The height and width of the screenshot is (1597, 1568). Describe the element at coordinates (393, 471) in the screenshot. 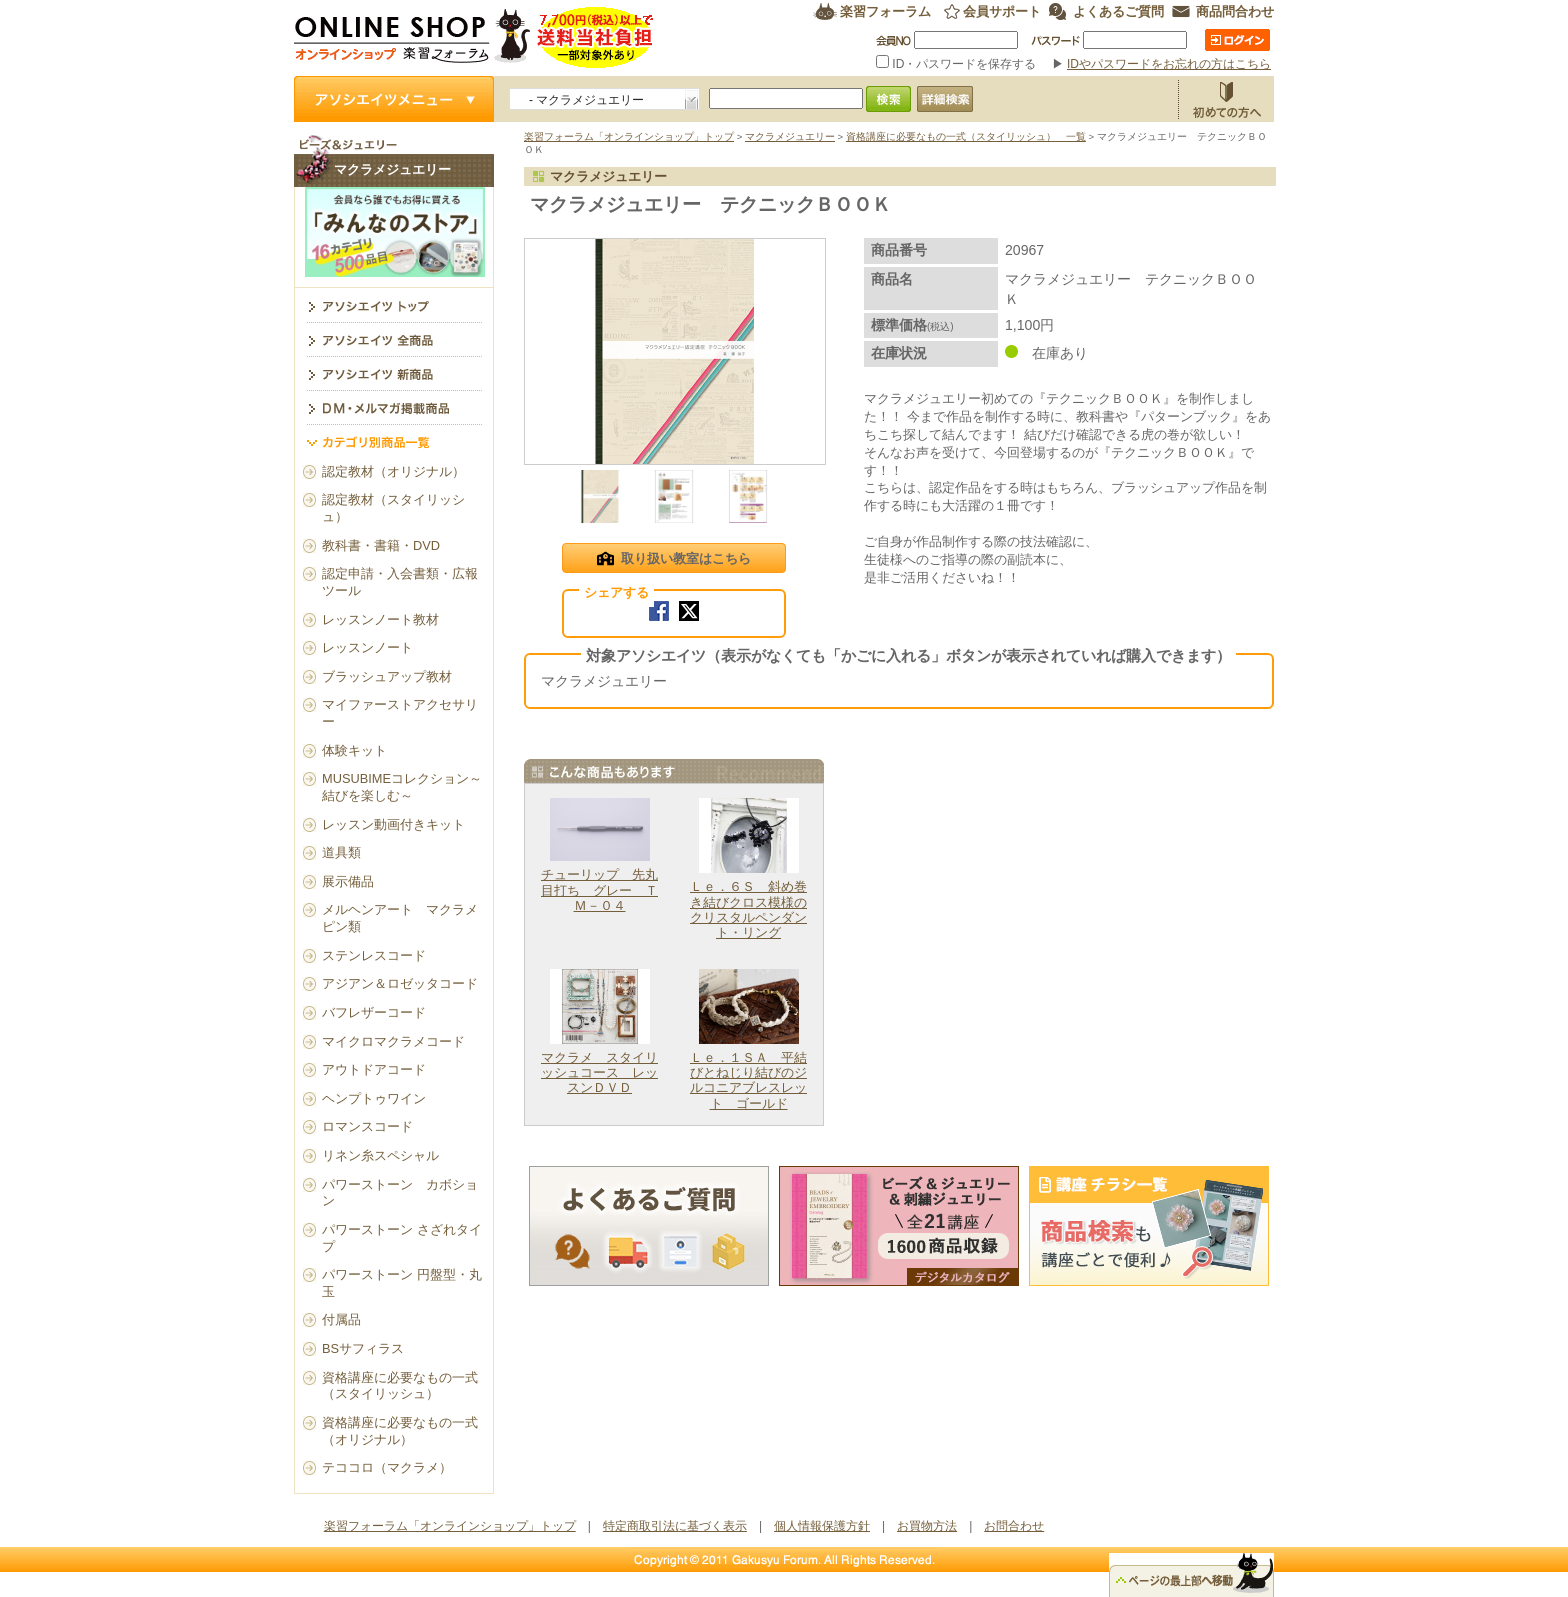

I see `認定教材（オリジナル）` at that location.